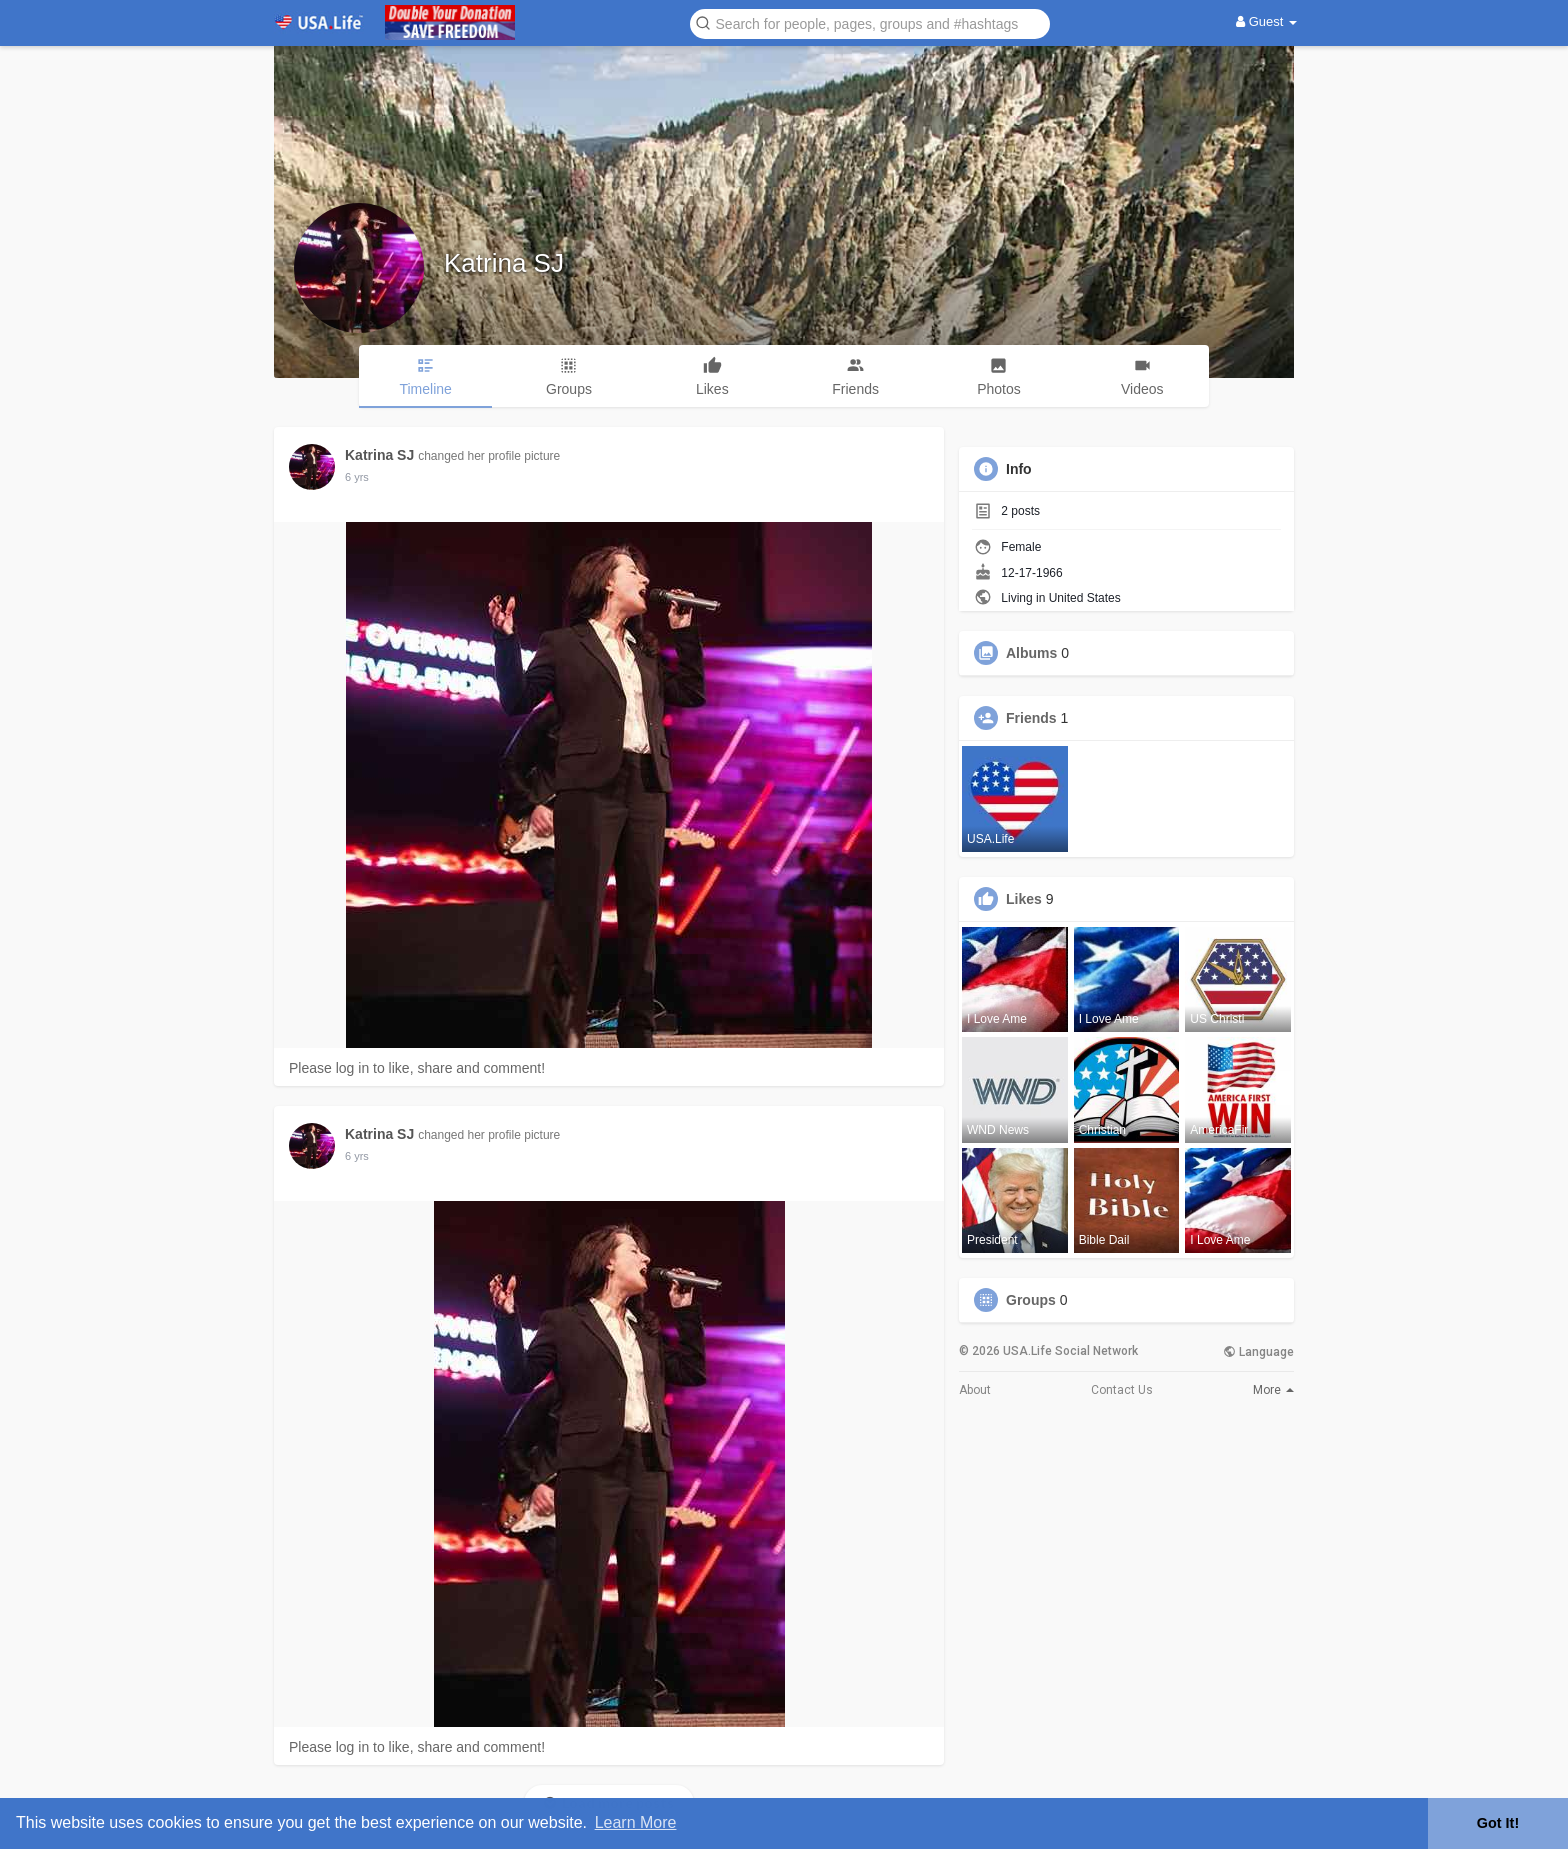 The height and width of the screenshot is (1849, 1568). I want to click on 5 yrs, so click(357, 477).